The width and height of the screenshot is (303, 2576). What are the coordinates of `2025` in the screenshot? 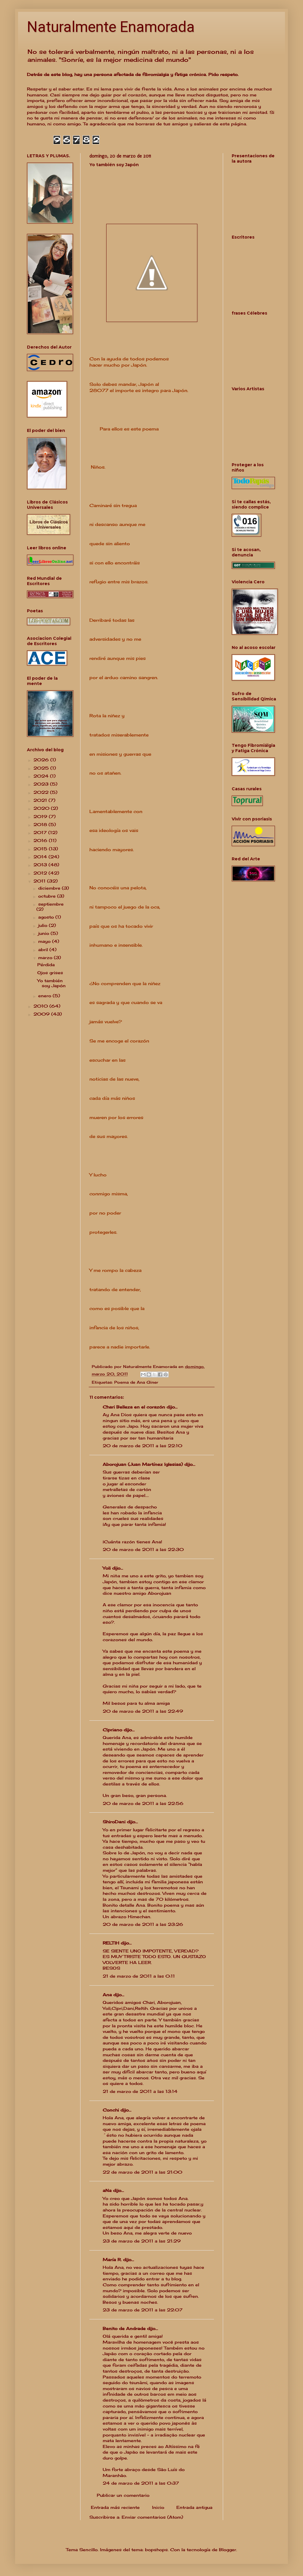 It's located at (41, 767).